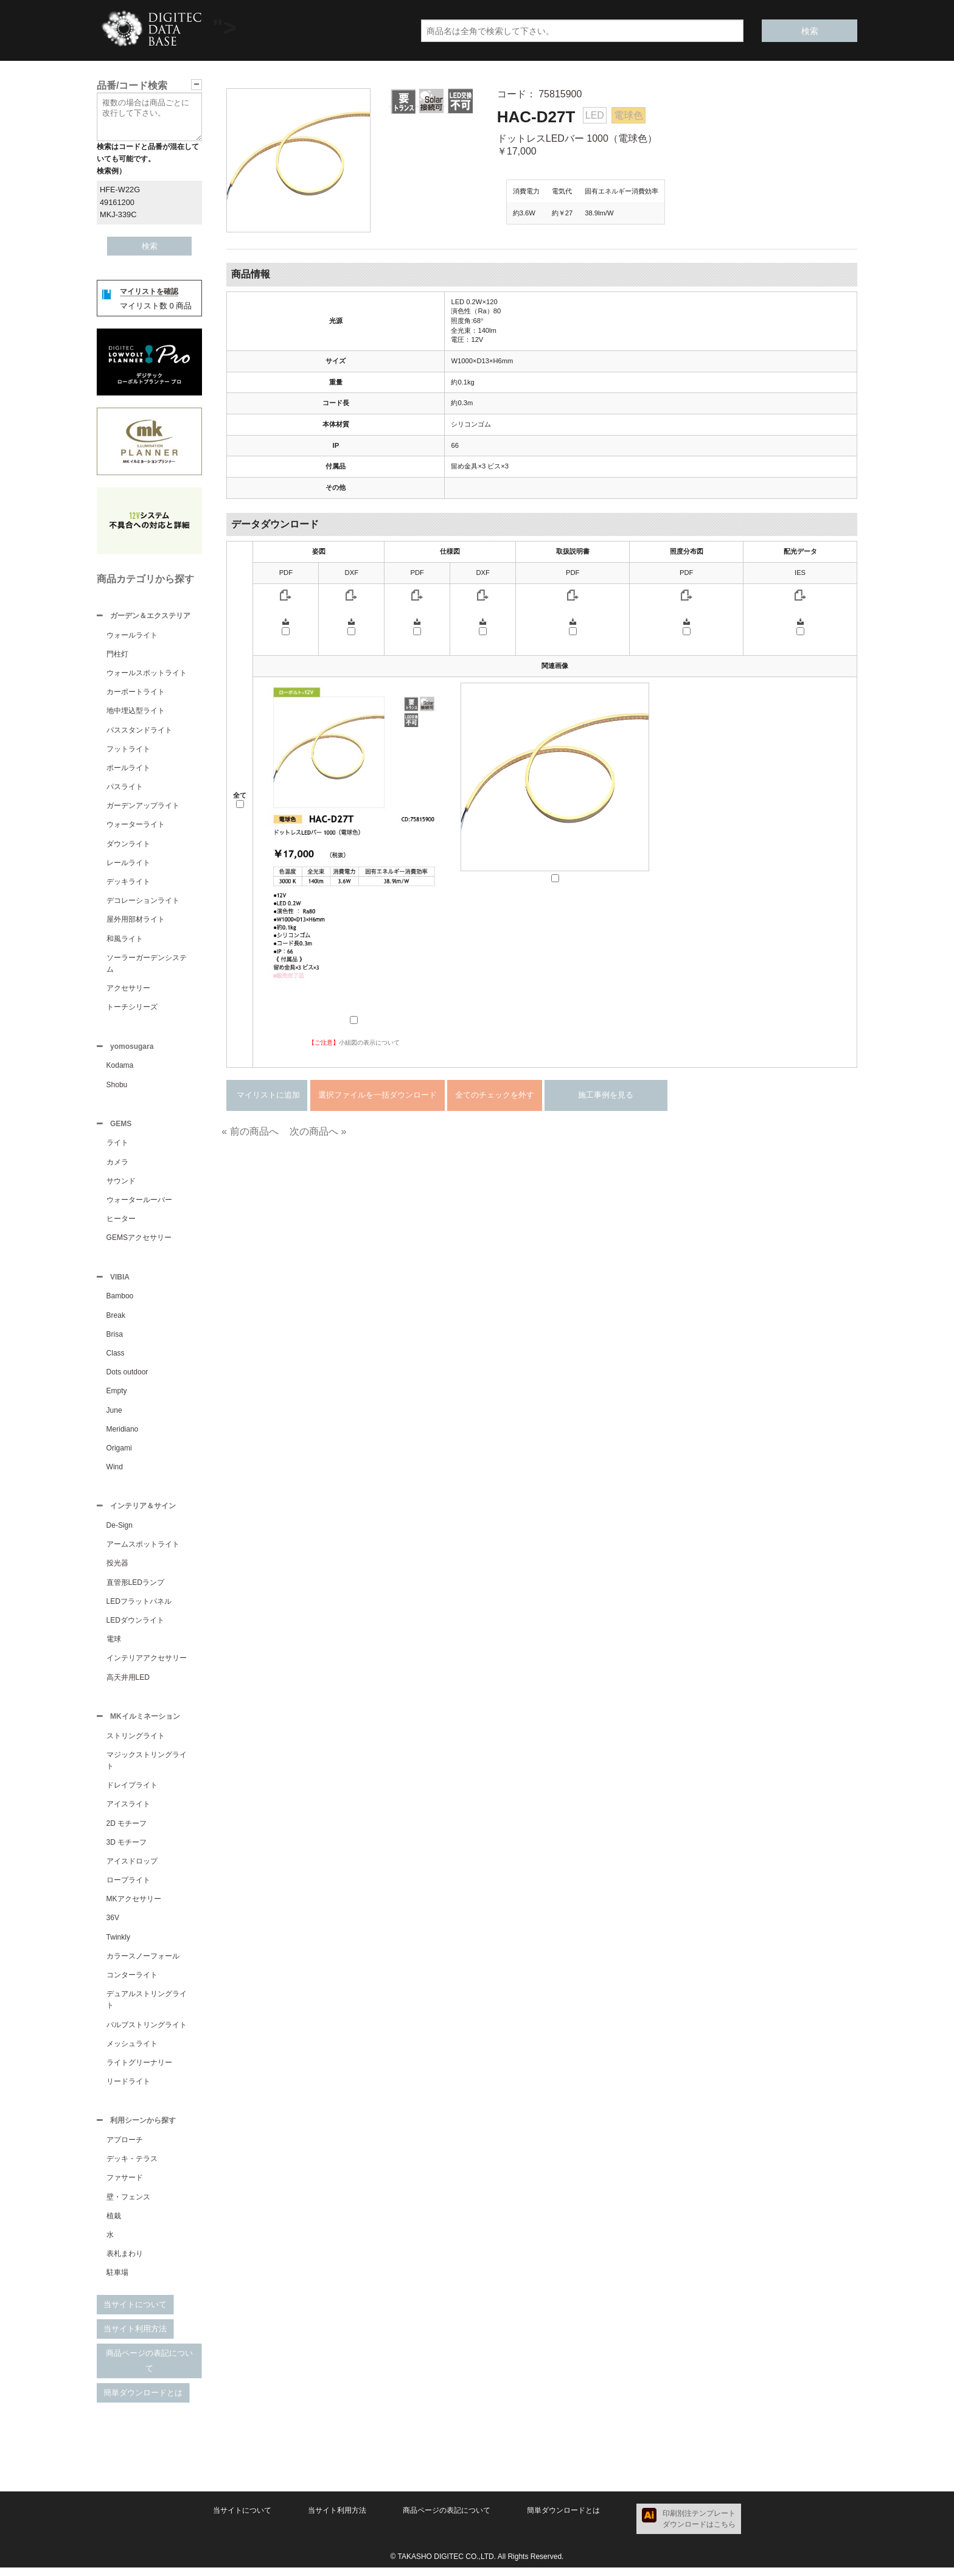  What do you see at coordinates (128, 883) in the screenshot?
I see `デッキライト` at bounding box center [128, 883].